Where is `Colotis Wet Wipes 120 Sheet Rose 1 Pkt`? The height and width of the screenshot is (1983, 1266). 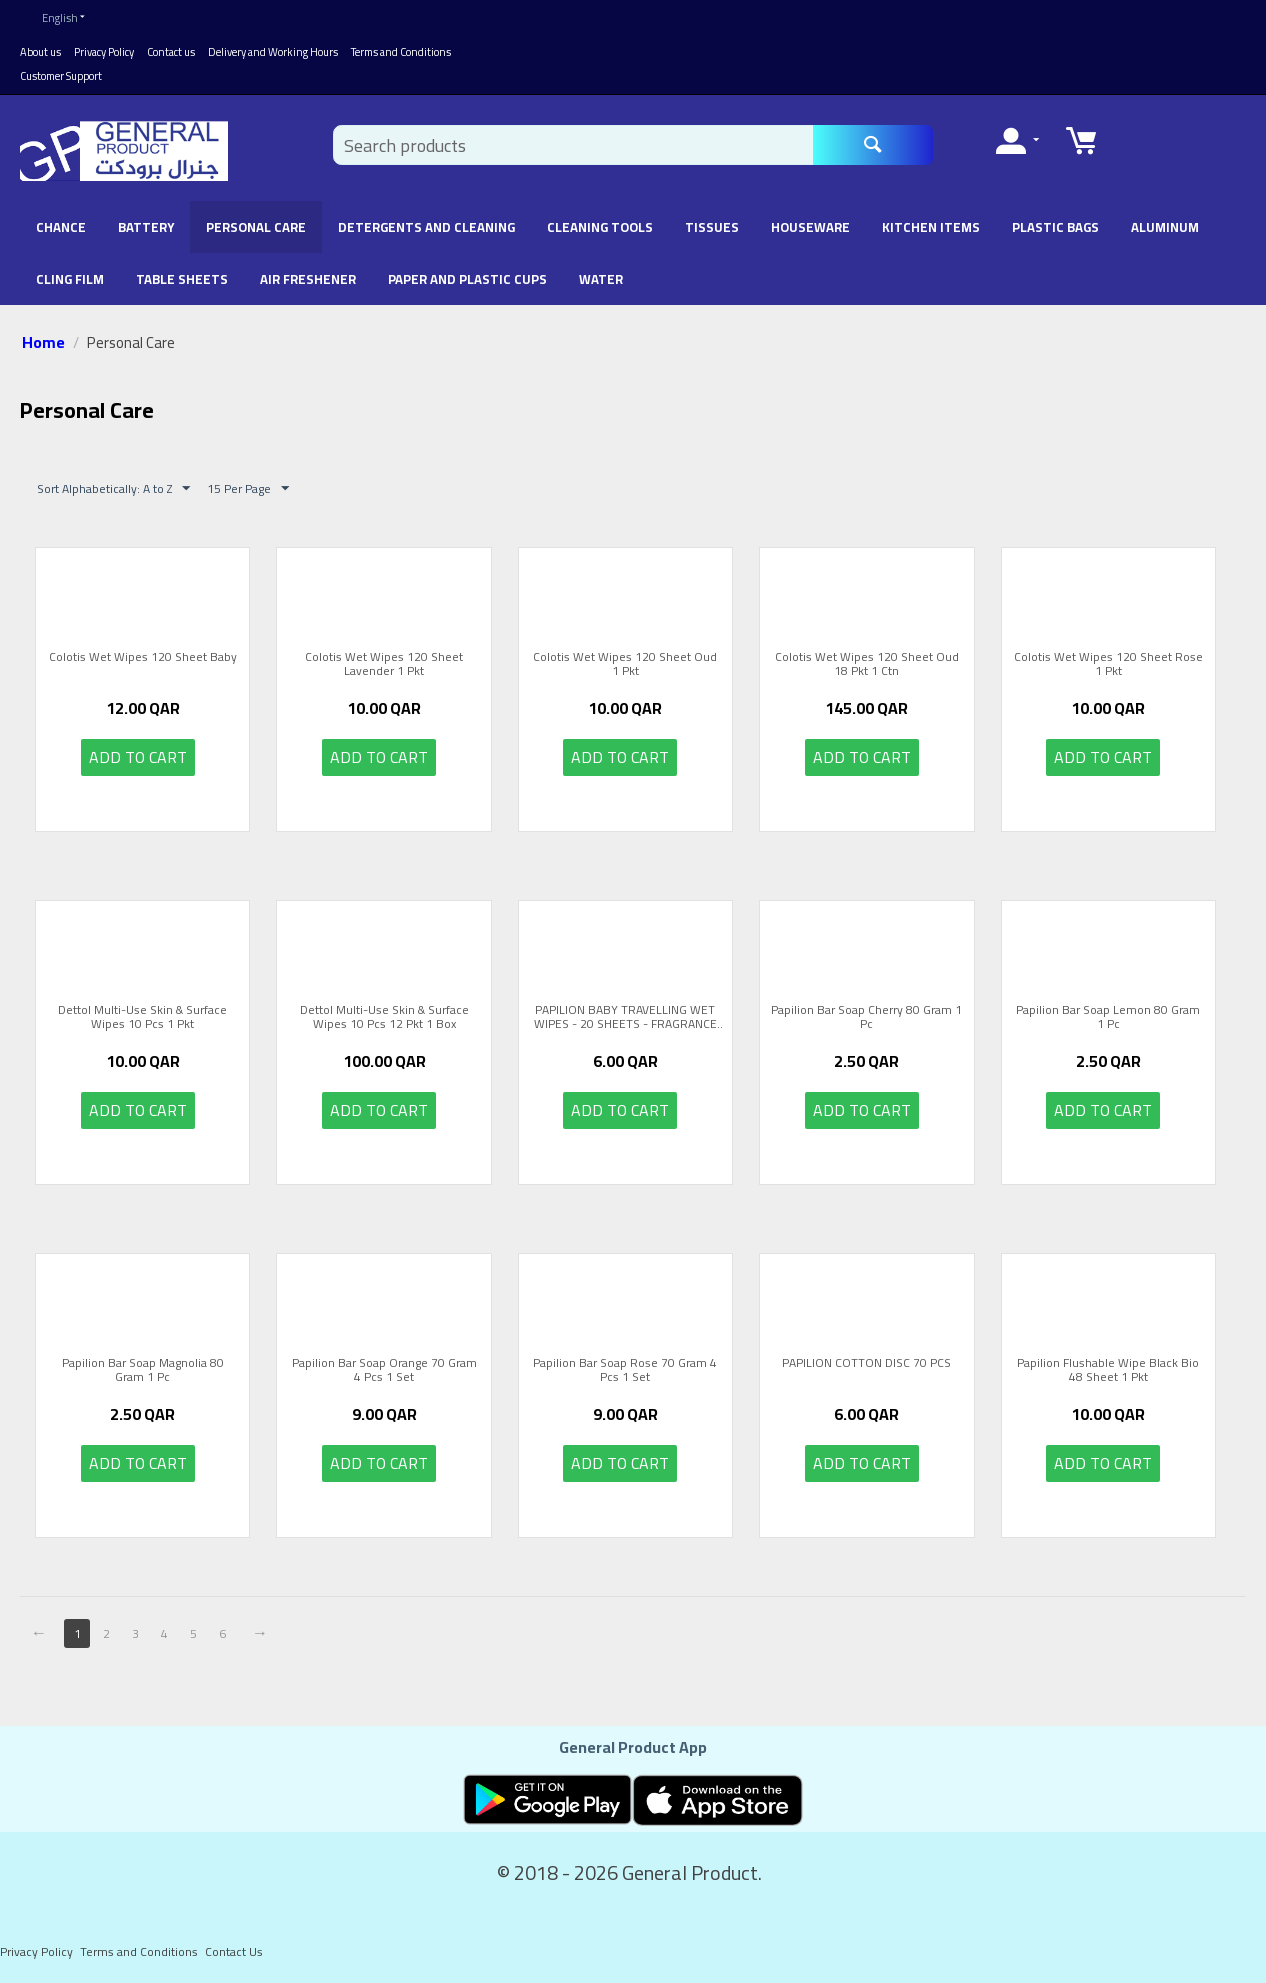 Colotis Wet Wipes 120 Sheet Rose 1 Pkt is located at coordinates (1108, 664).